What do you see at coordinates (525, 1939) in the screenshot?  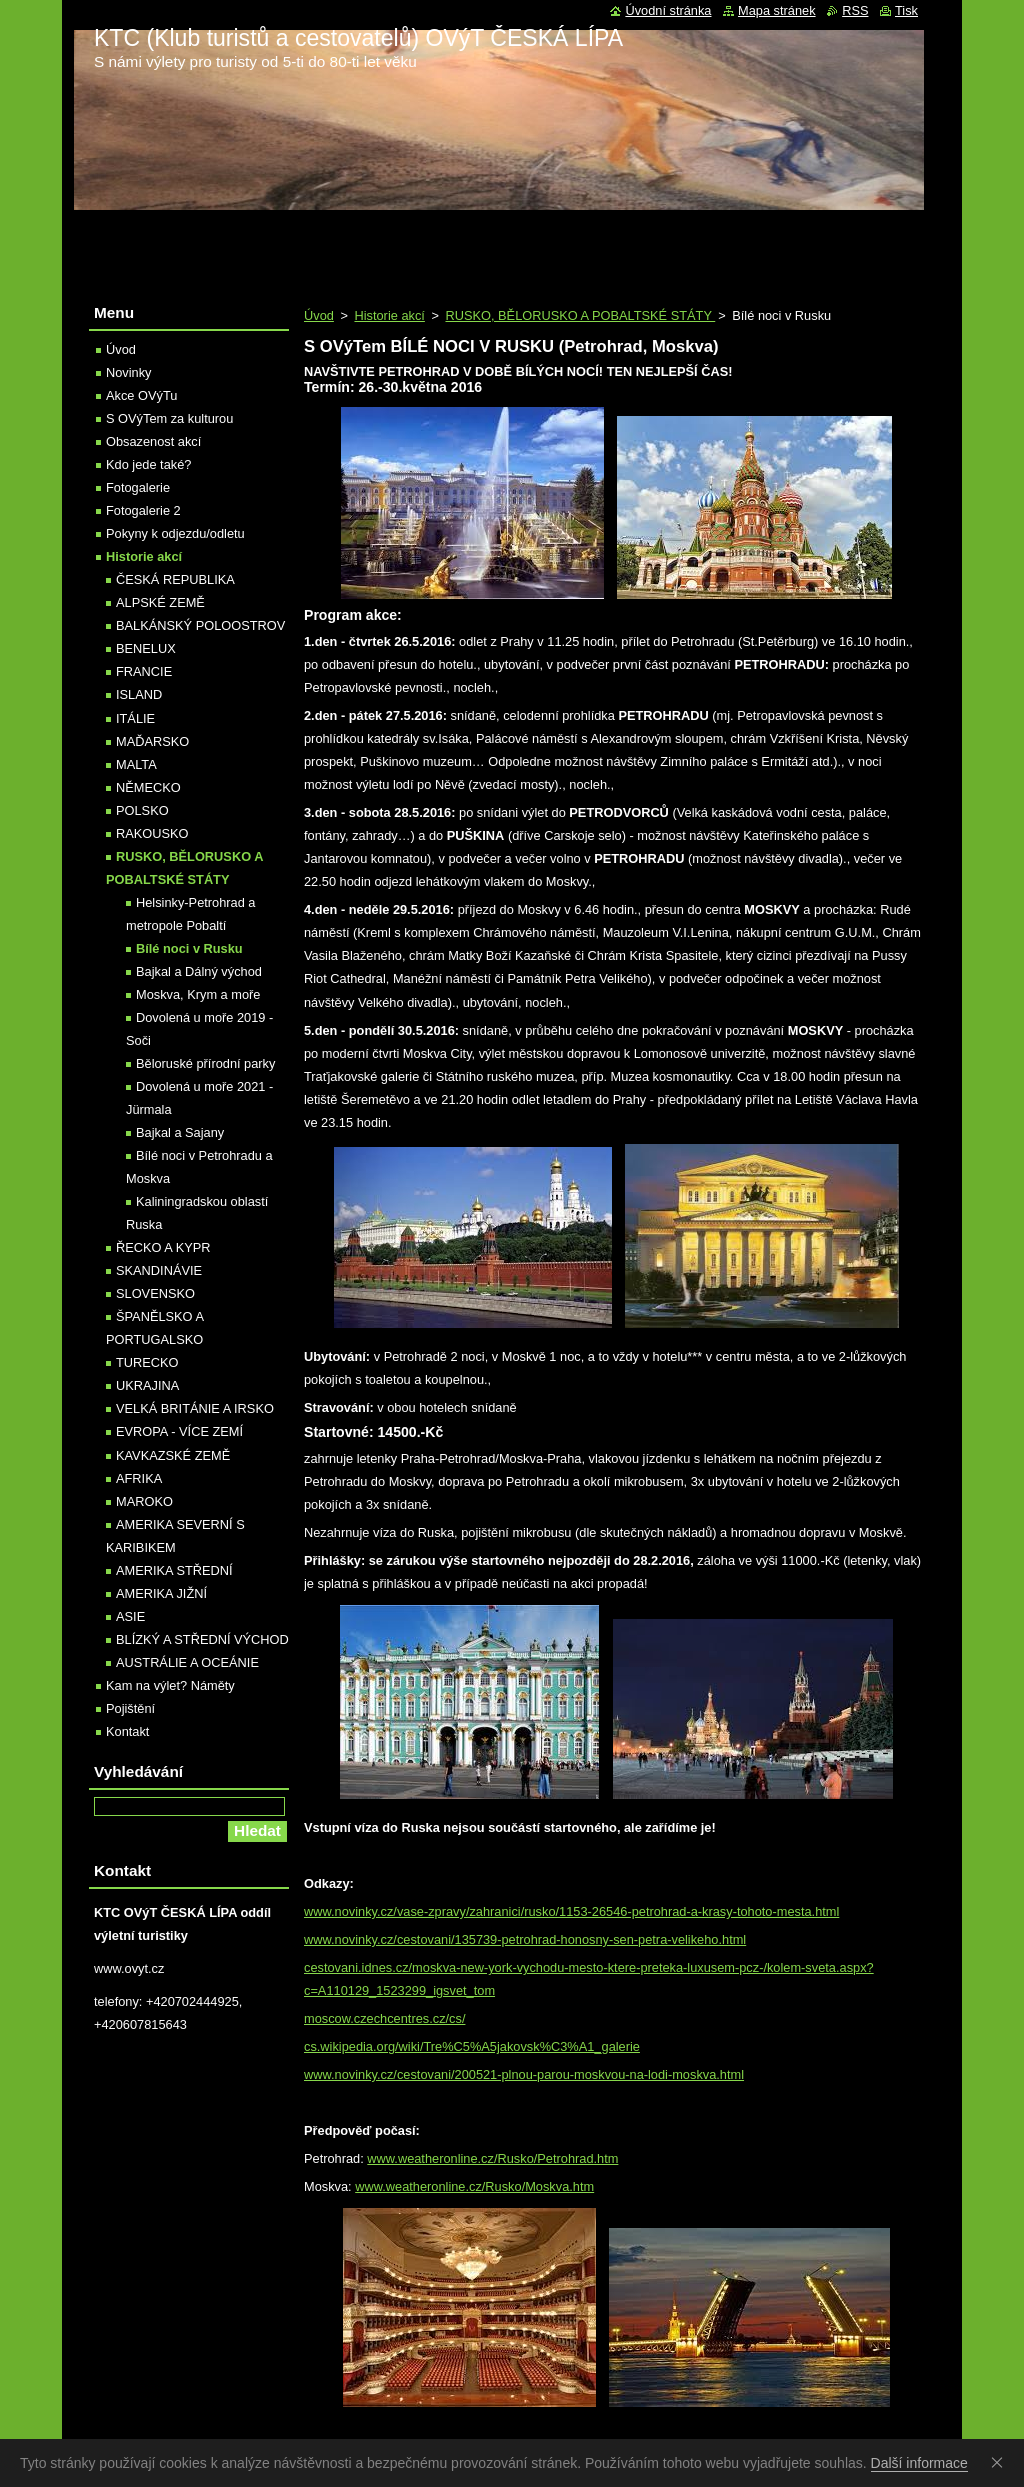 I see `www.novinky.cz/cestovani/135739-petrohrad-honosny-sen-petra-velikeho.html` at bounding box center [525, 1939].